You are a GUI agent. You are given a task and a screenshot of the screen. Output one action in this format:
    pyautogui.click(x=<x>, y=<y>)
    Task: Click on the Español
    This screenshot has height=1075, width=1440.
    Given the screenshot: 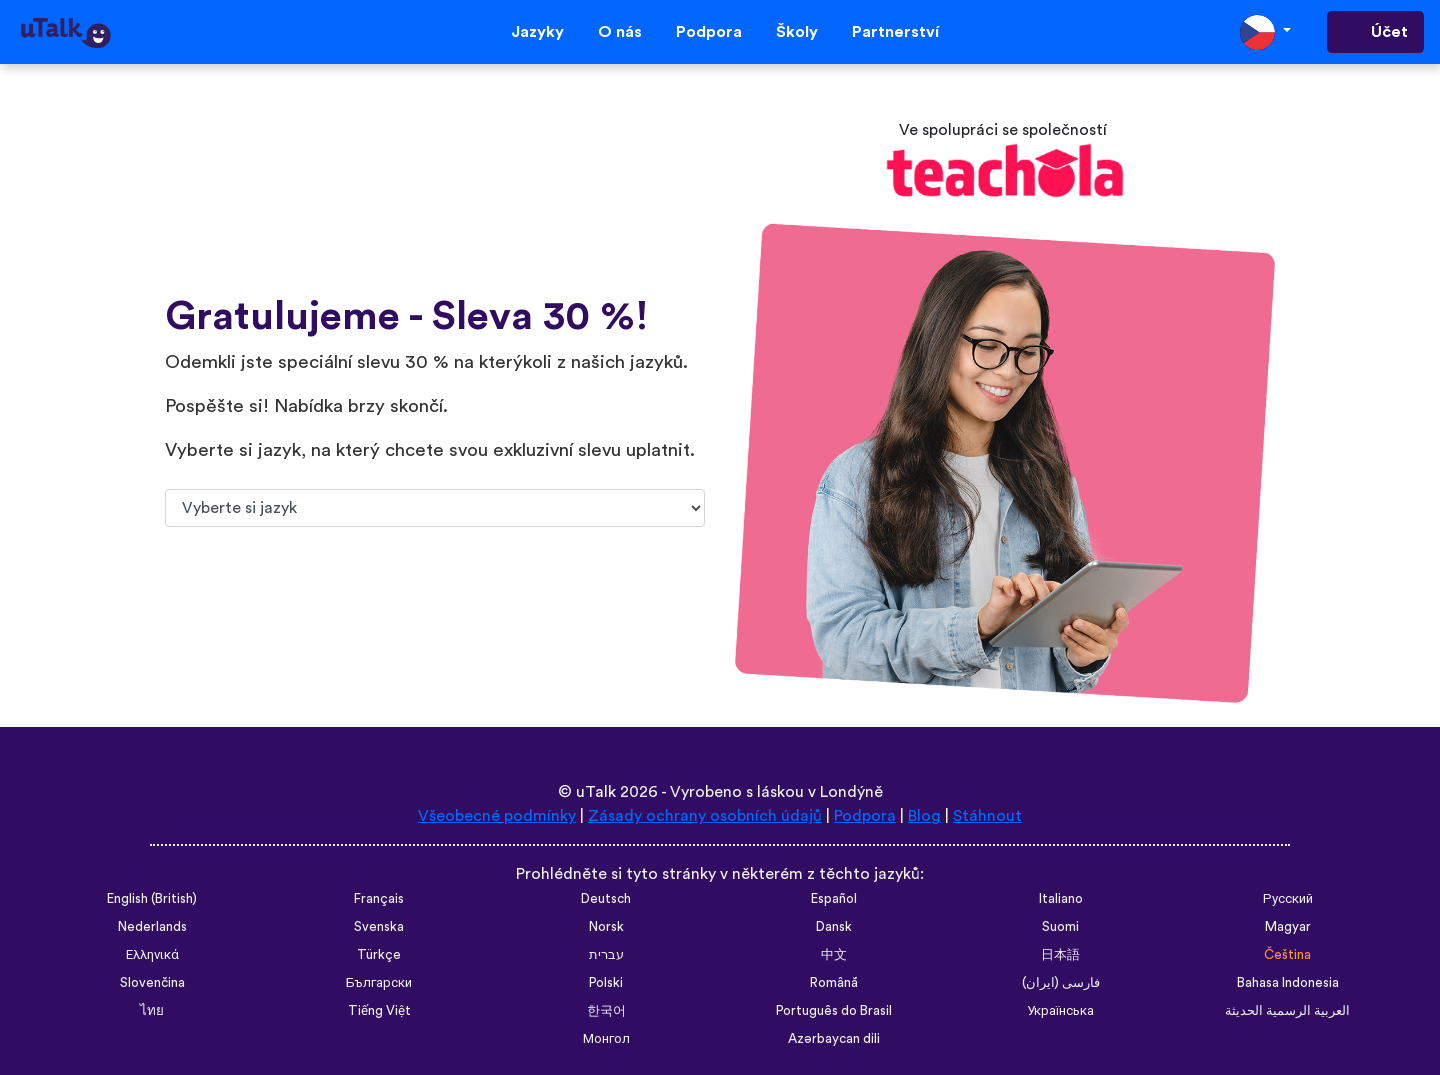 What is the action you would take?
    pyautogui.click(x=834, y=899)
    